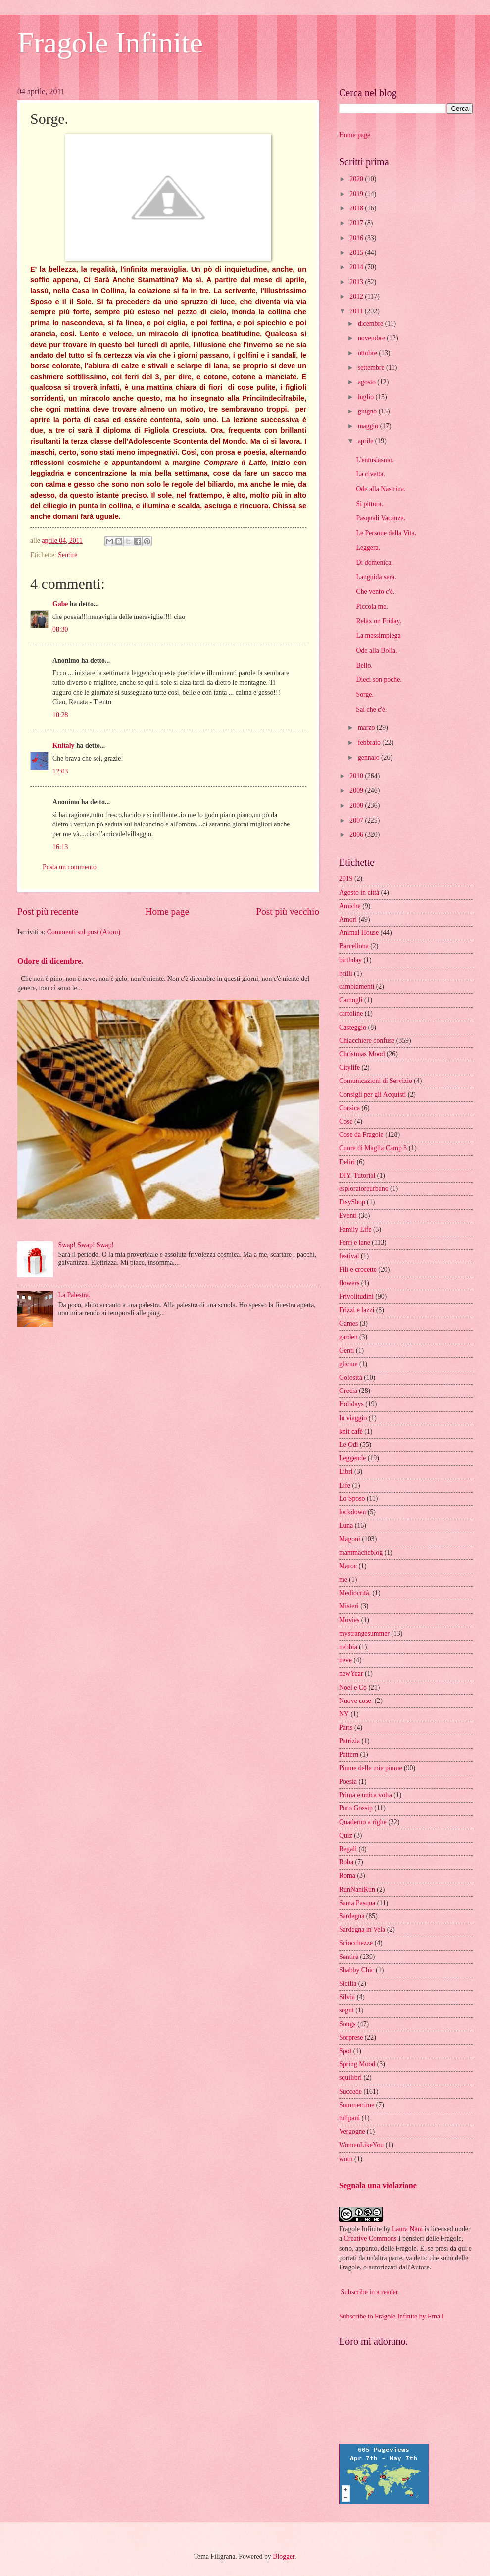 The image size is (490, 2576). What do you see at coordinates (357, 282) in the screenshot?
I see `2013` at bounding box center [357, 282].